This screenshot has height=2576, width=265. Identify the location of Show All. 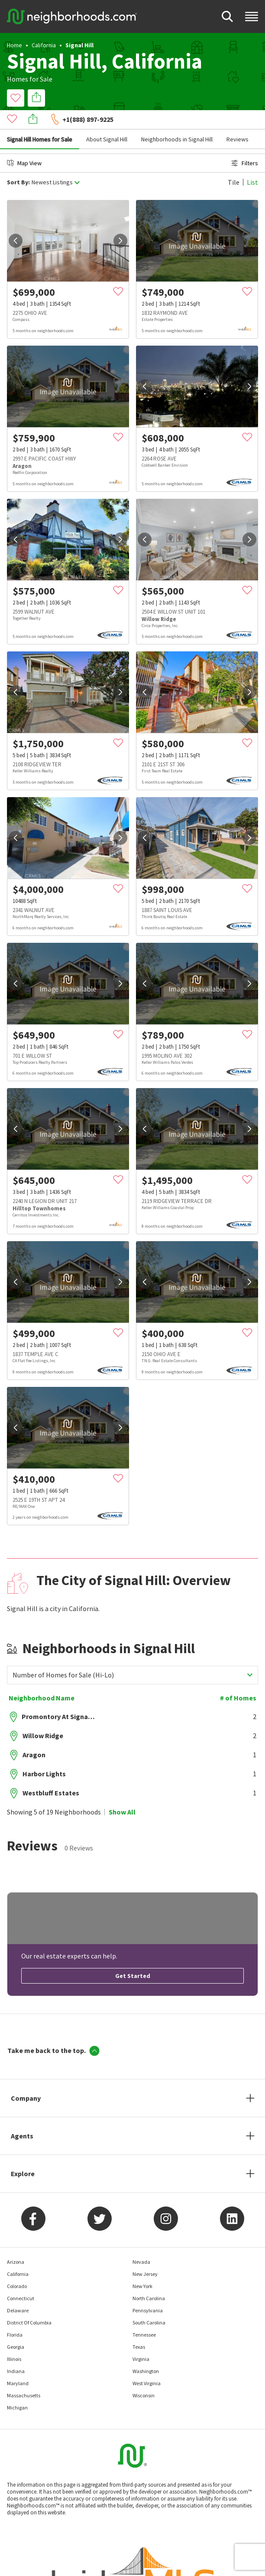
(122, 1792).